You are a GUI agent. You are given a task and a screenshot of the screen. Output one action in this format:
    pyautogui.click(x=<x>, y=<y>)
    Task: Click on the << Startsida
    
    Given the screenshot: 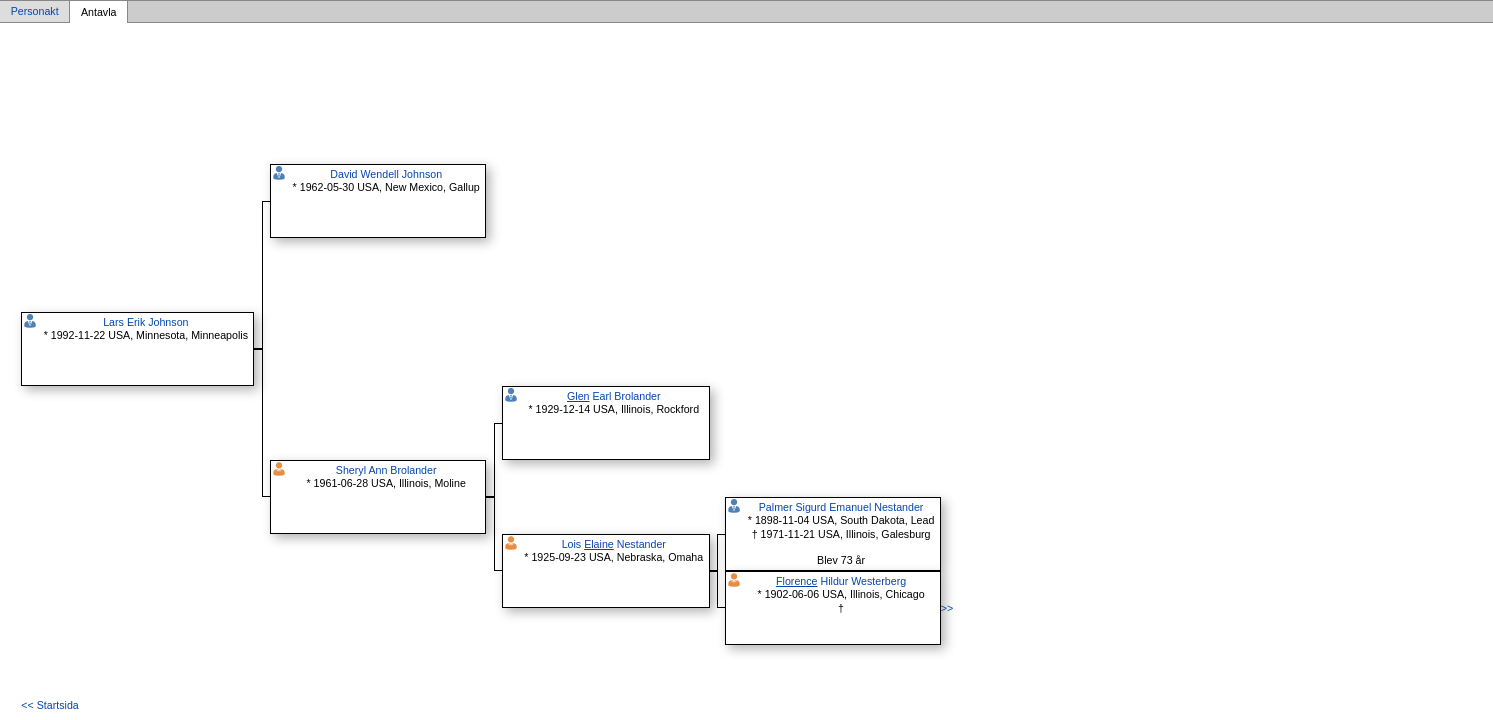 What is the action you would take?
    pyautogui.click(x=49, y=705)
    